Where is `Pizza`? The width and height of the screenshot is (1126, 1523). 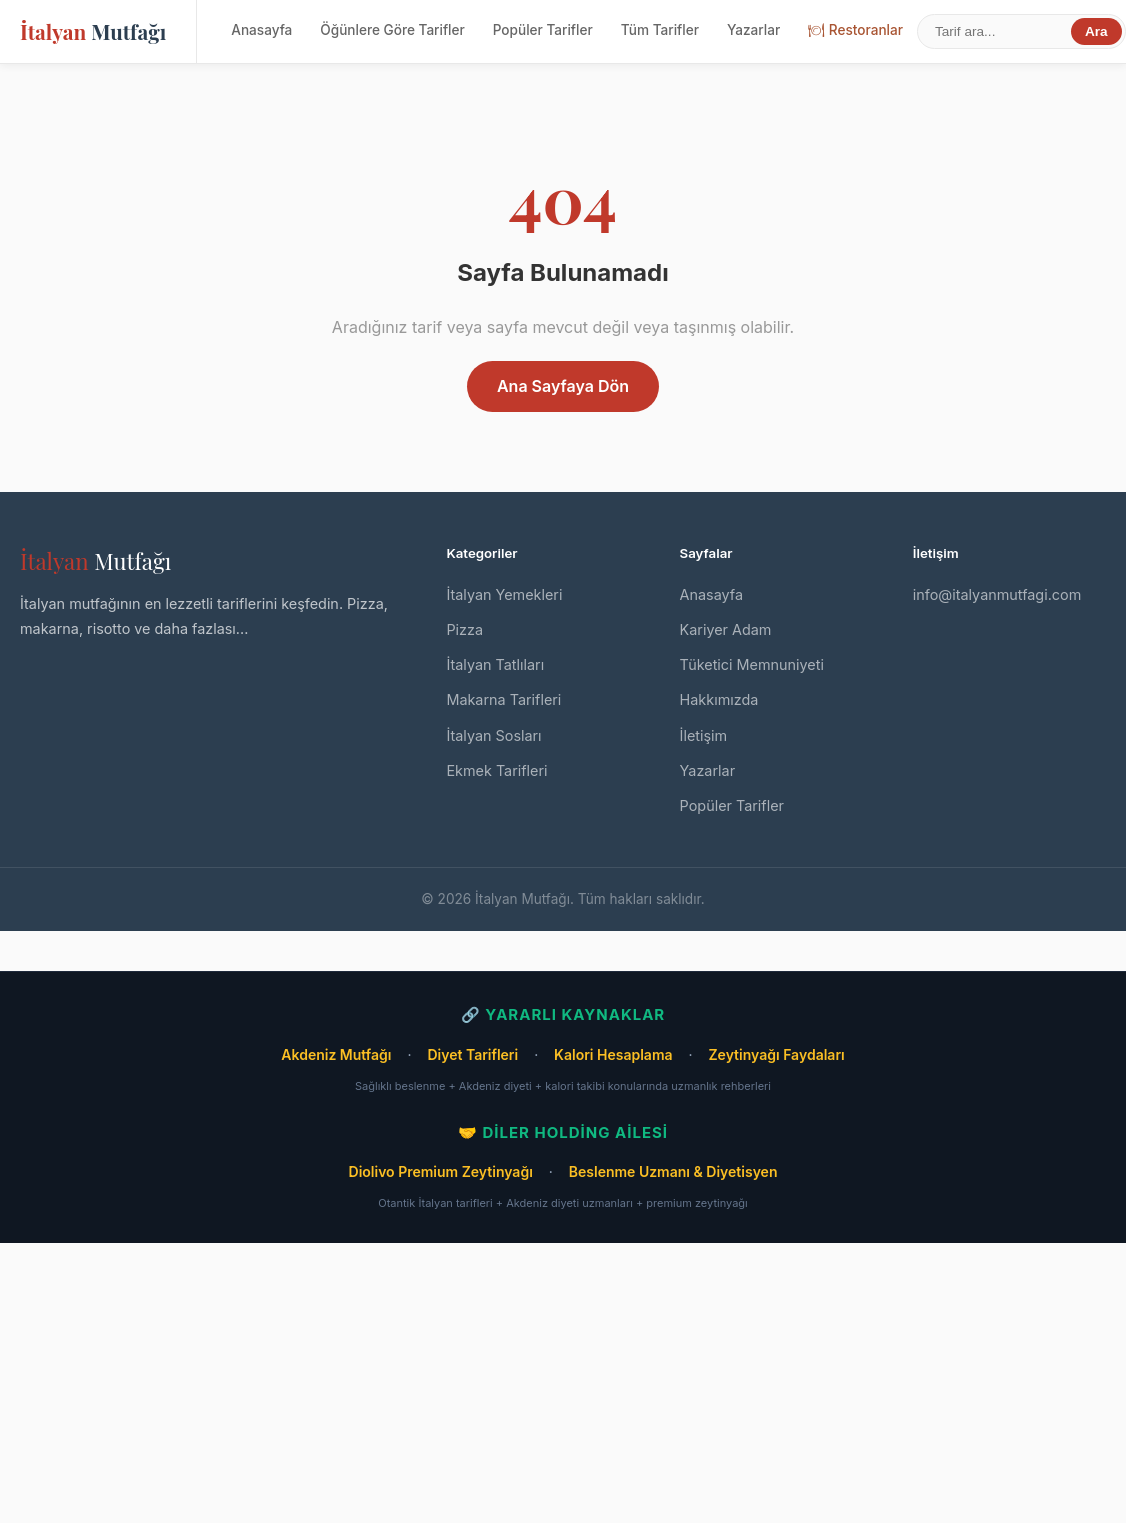 Pizza is located at coordinates (464, 629).